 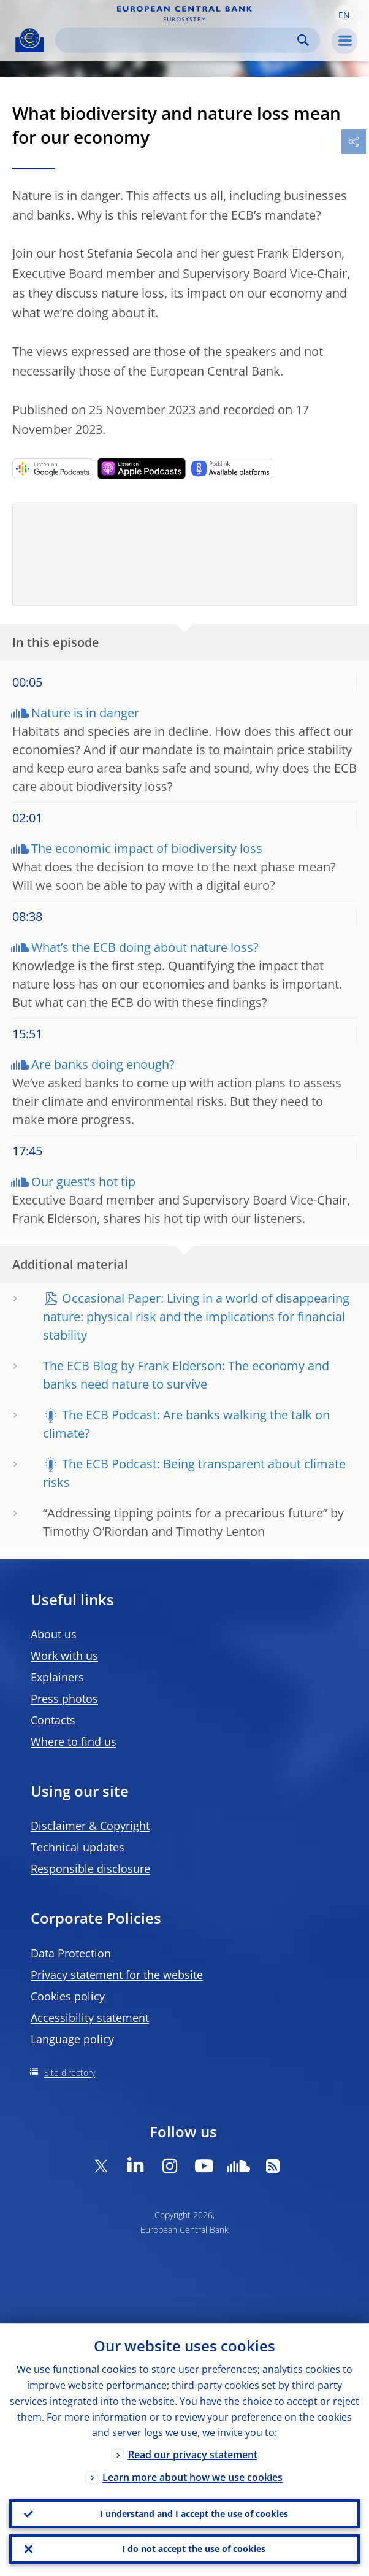 What do you see at coordinates (192, 2477) in the screenshot?
I see `Learn more about how we use cookies` at bounding box center [192, 2477].